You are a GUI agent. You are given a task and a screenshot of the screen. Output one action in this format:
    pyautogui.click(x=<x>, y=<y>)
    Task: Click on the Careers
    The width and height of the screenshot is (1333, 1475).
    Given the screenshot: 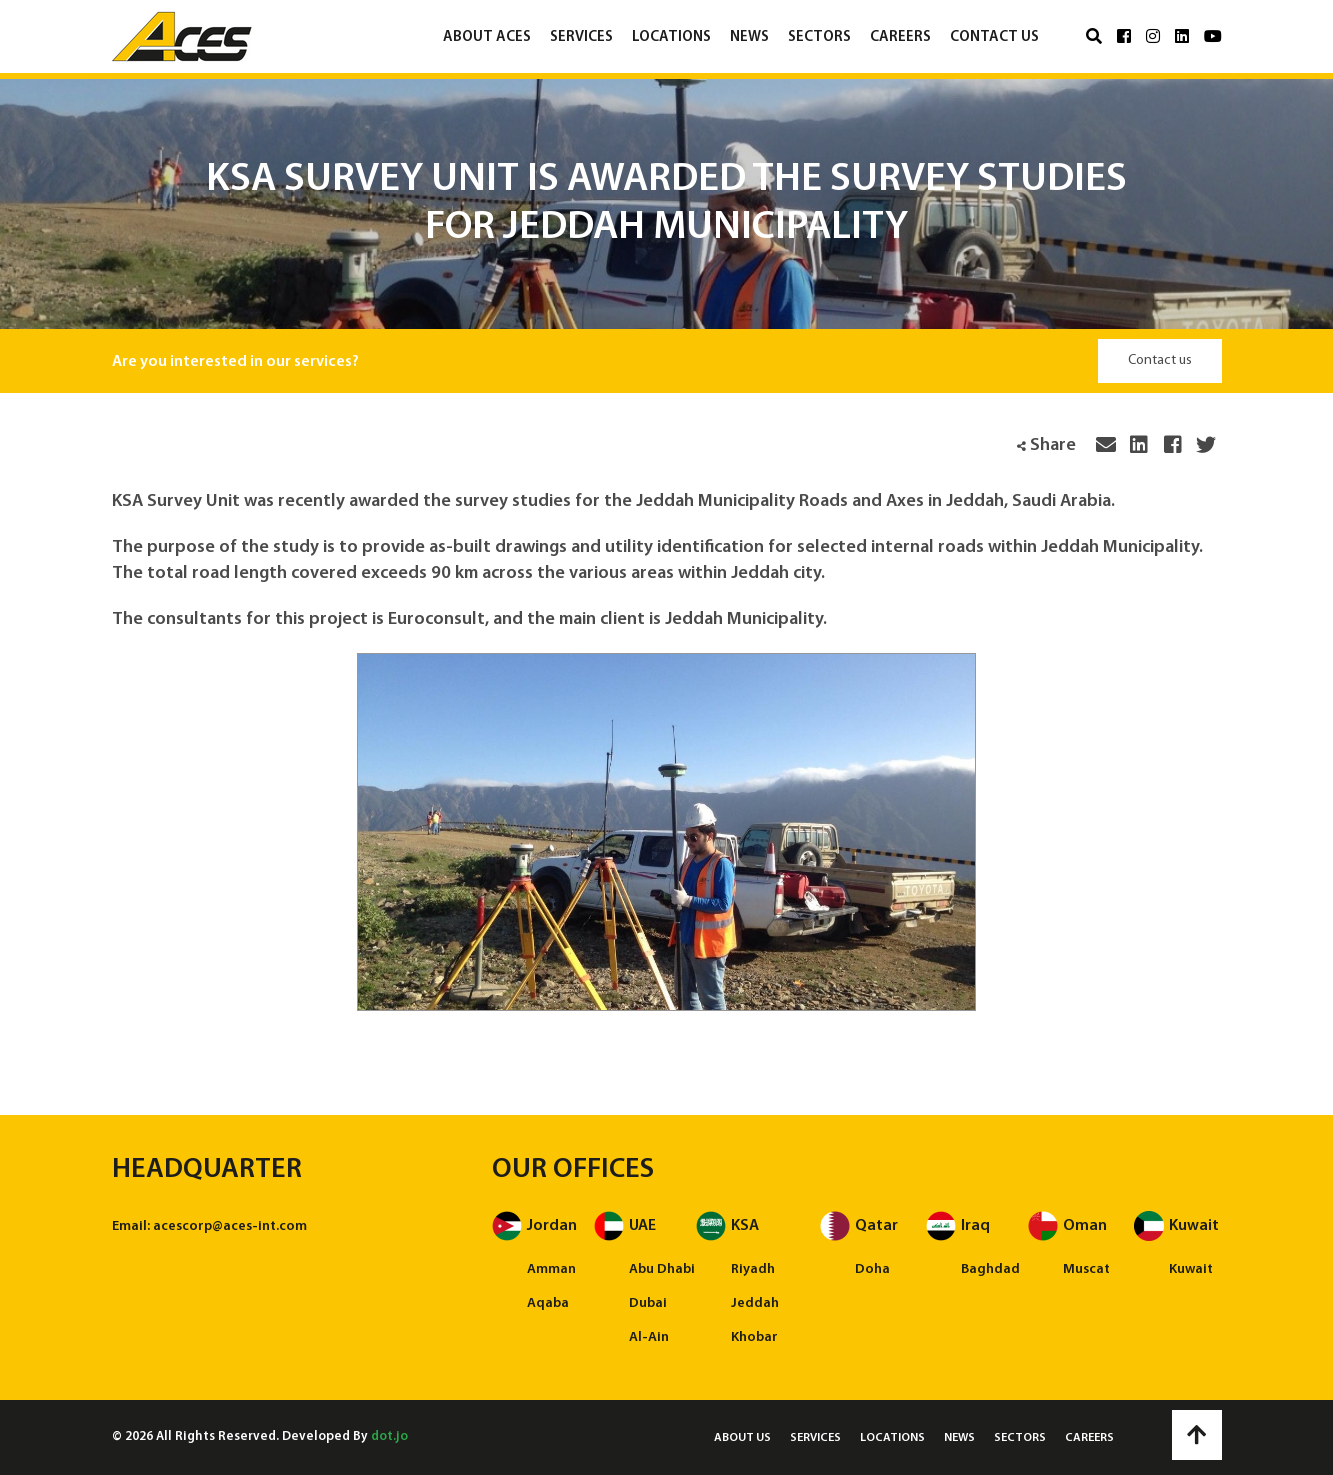 What is the action you would take?
    pyautogui.click(x=900, y=37)
    